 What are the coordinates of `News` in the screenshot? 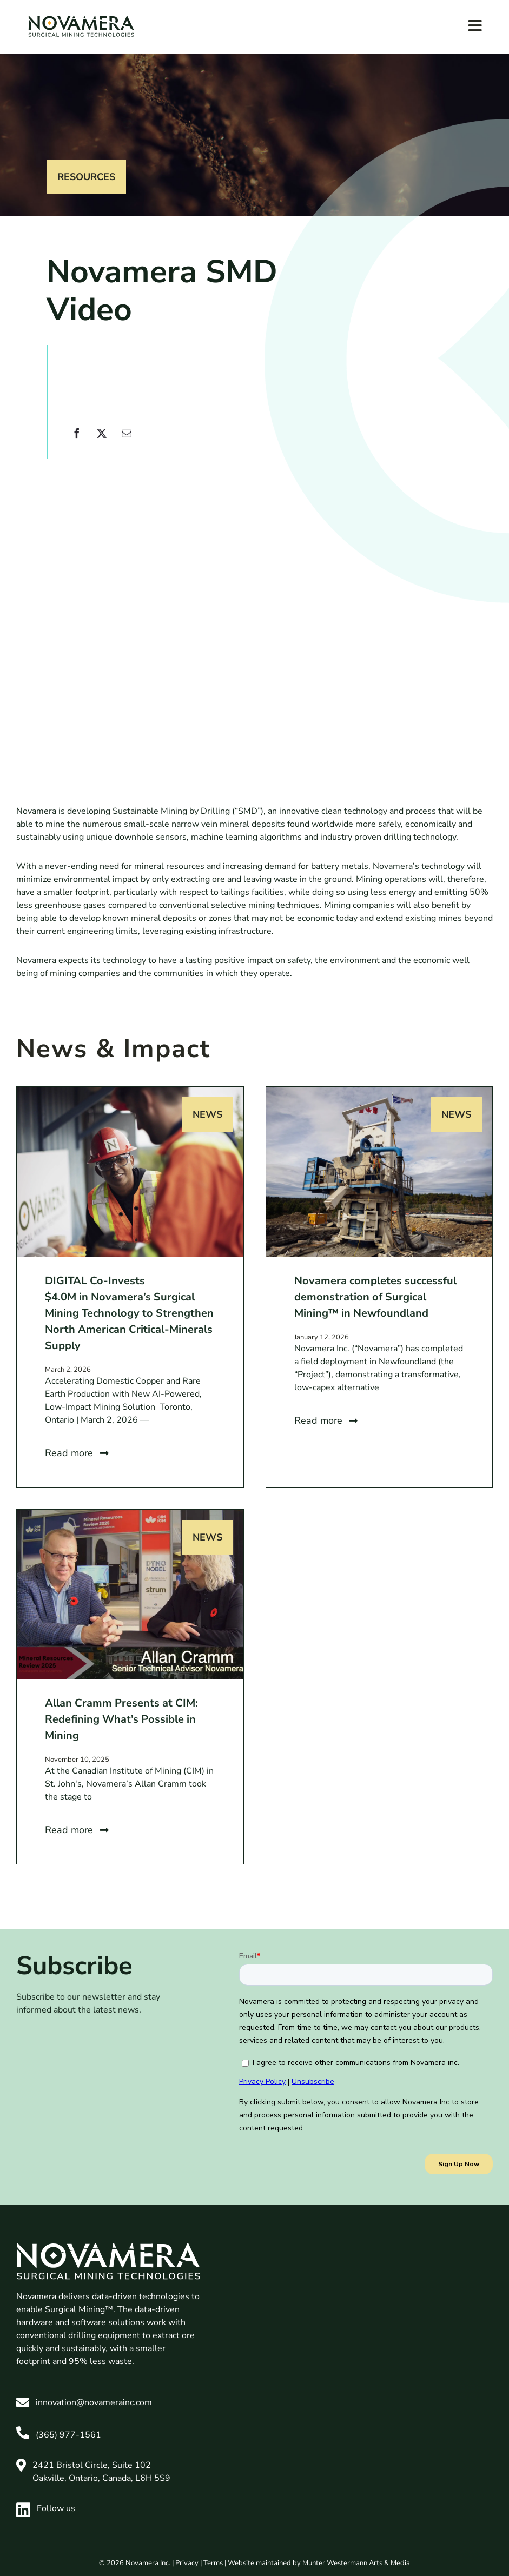 It's located at (207, 1114).